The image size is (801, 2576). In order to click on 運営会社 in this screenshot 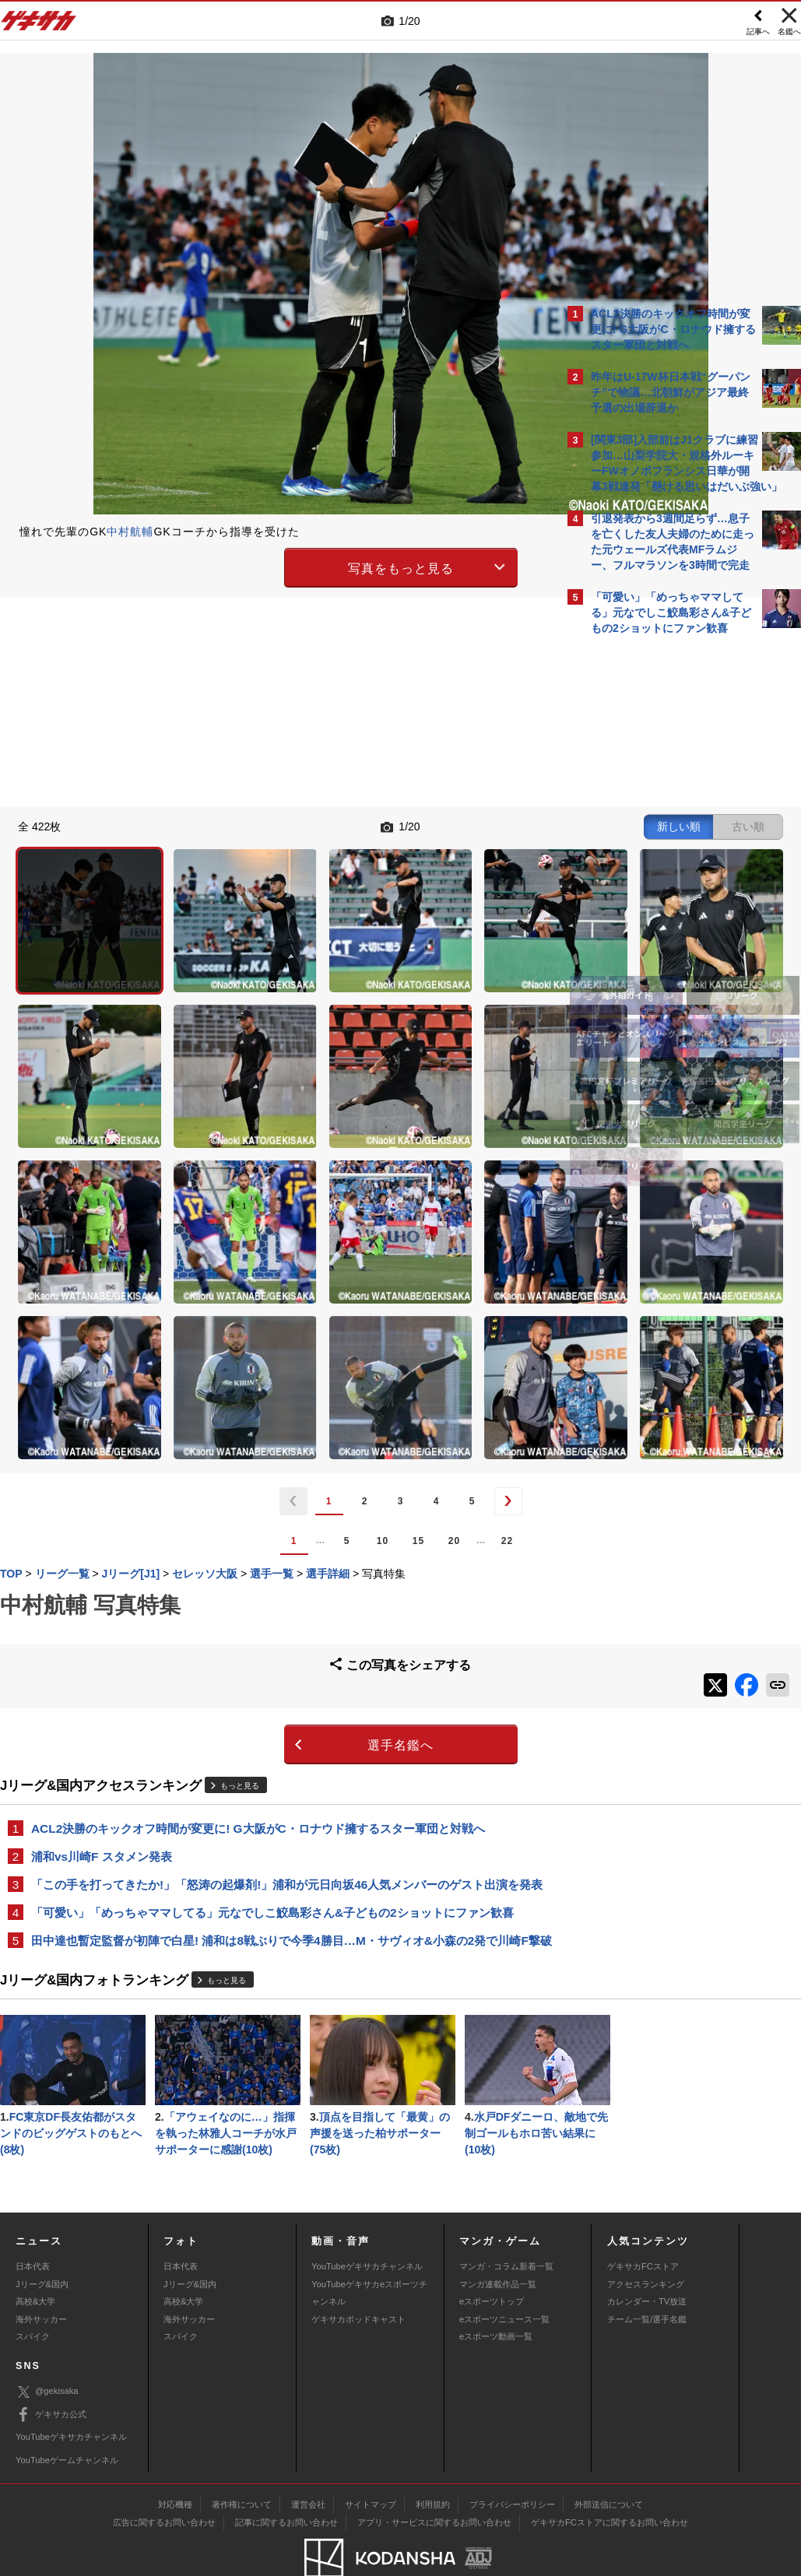, I will do `click(308, 2460)`.